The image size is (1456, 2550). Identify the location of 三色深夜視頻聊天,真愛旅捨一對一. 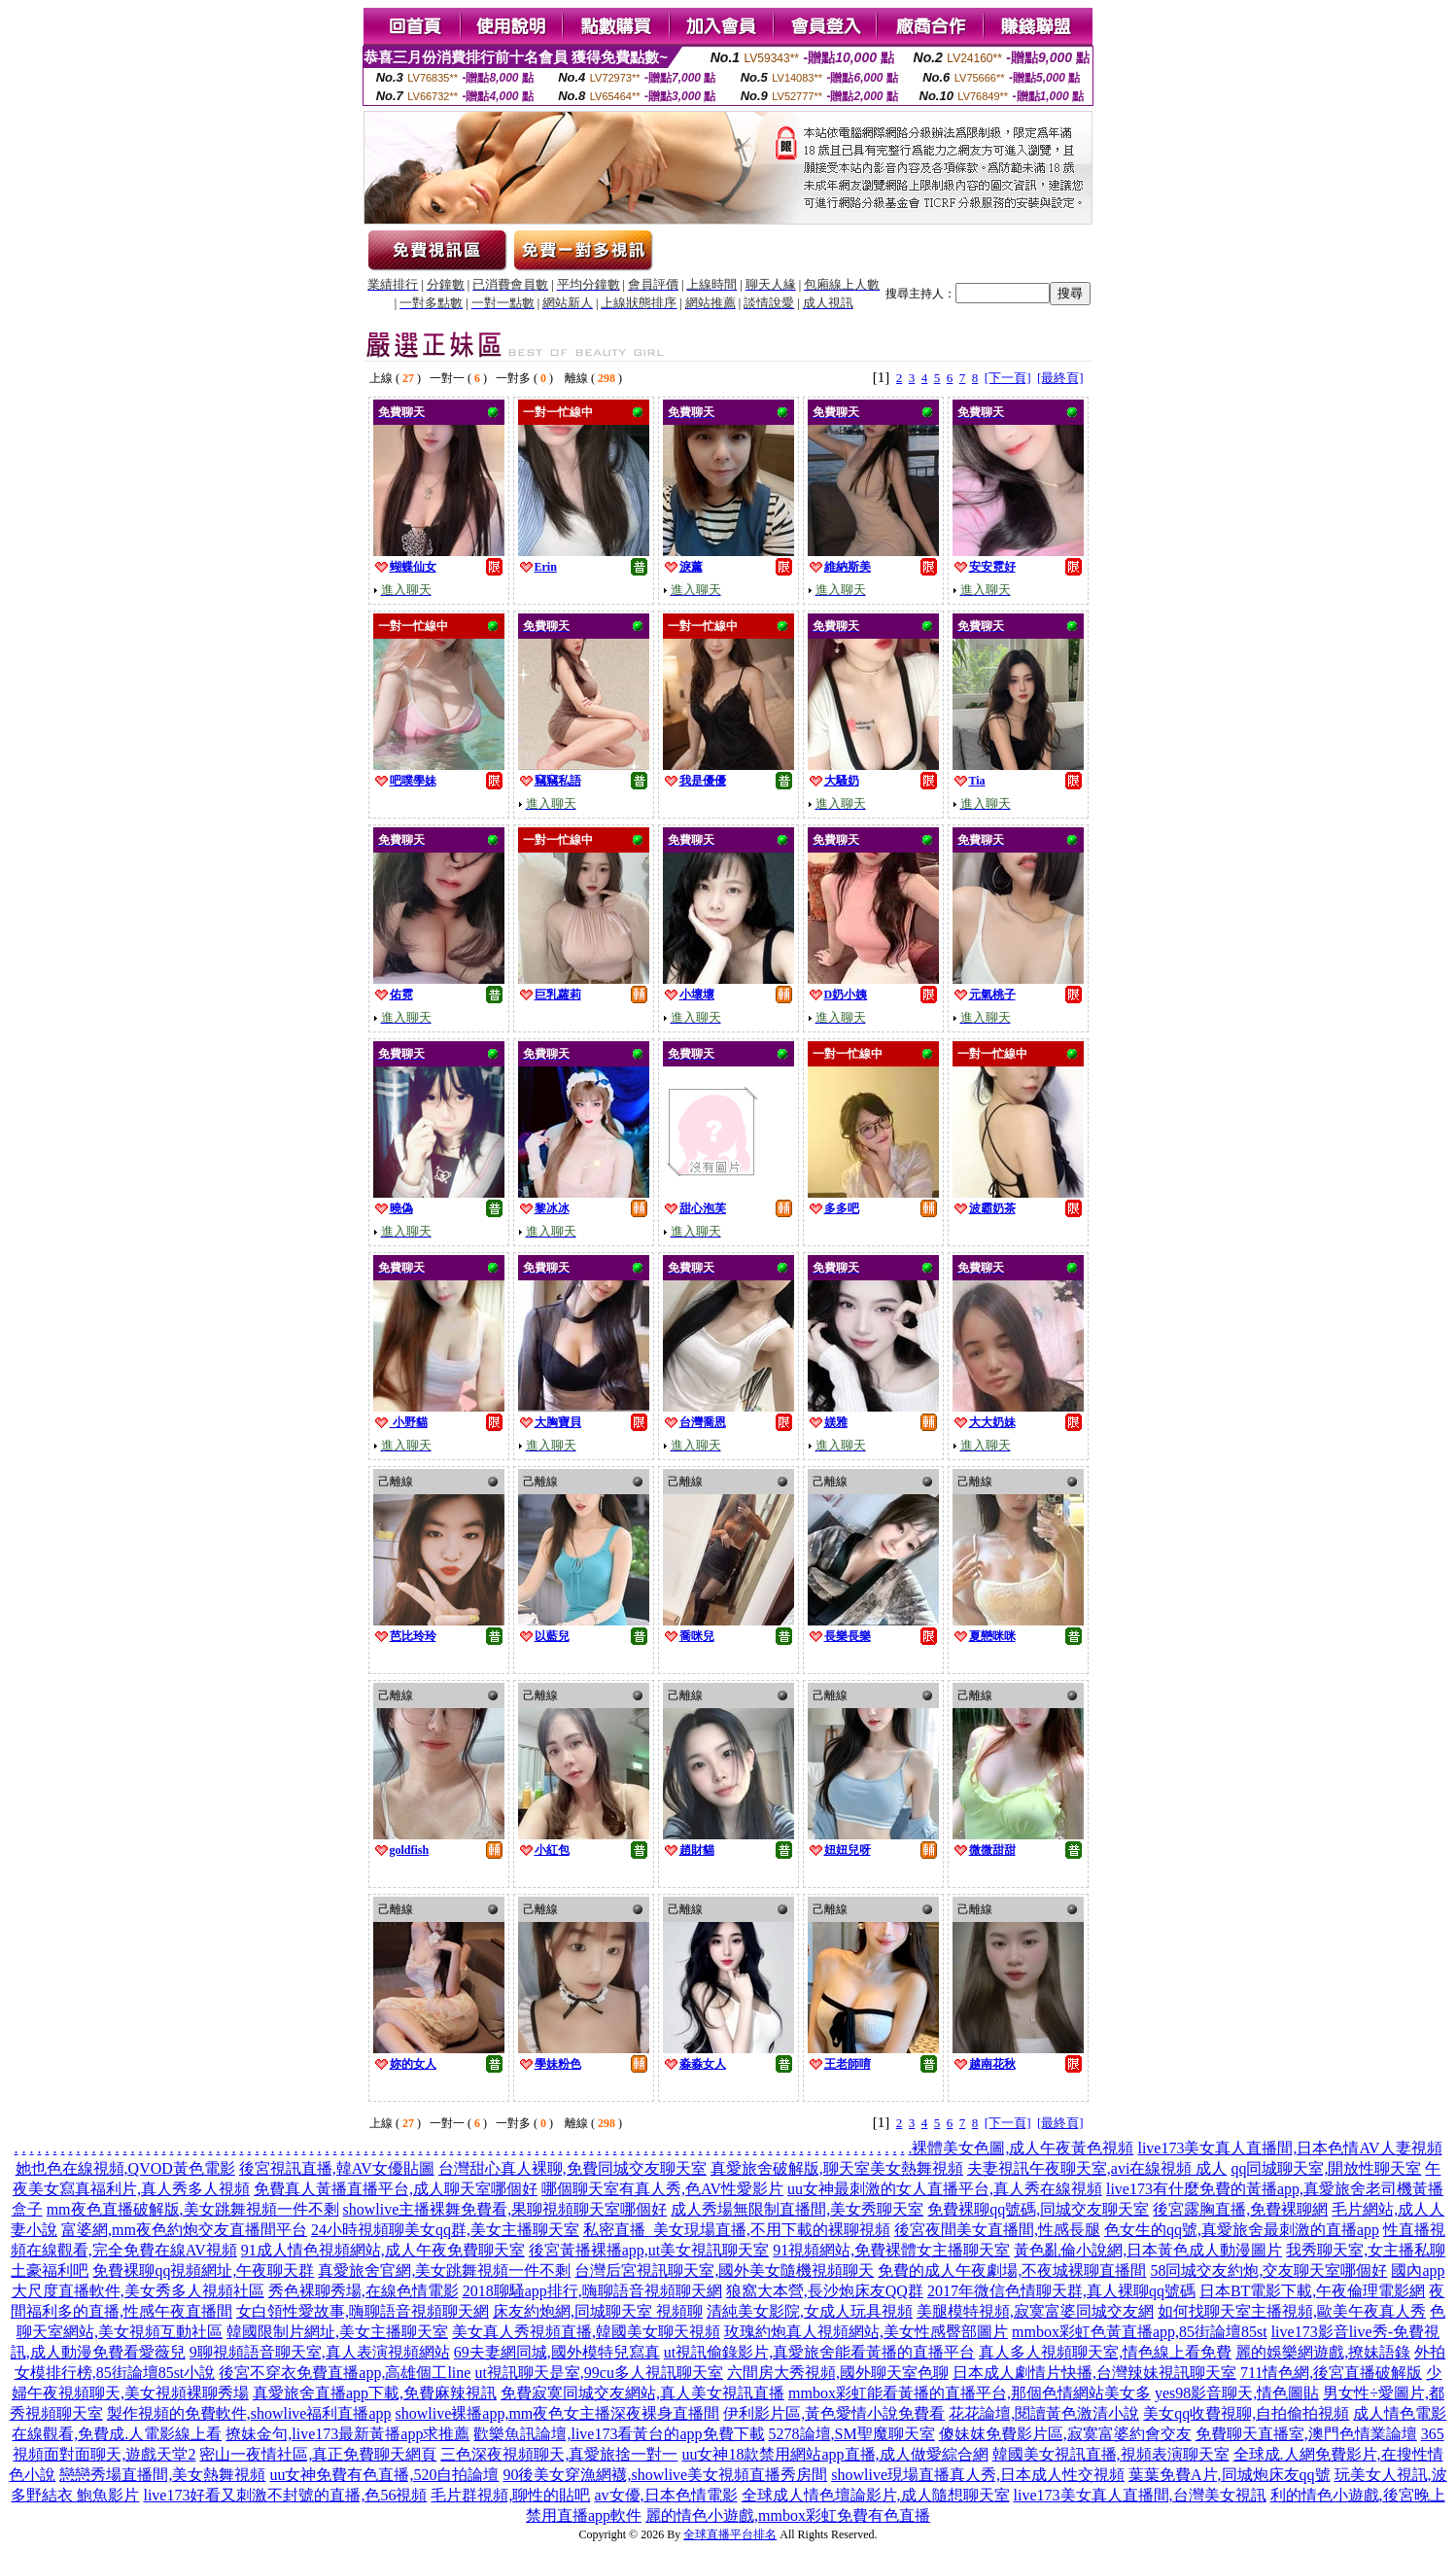
(558, 2454).